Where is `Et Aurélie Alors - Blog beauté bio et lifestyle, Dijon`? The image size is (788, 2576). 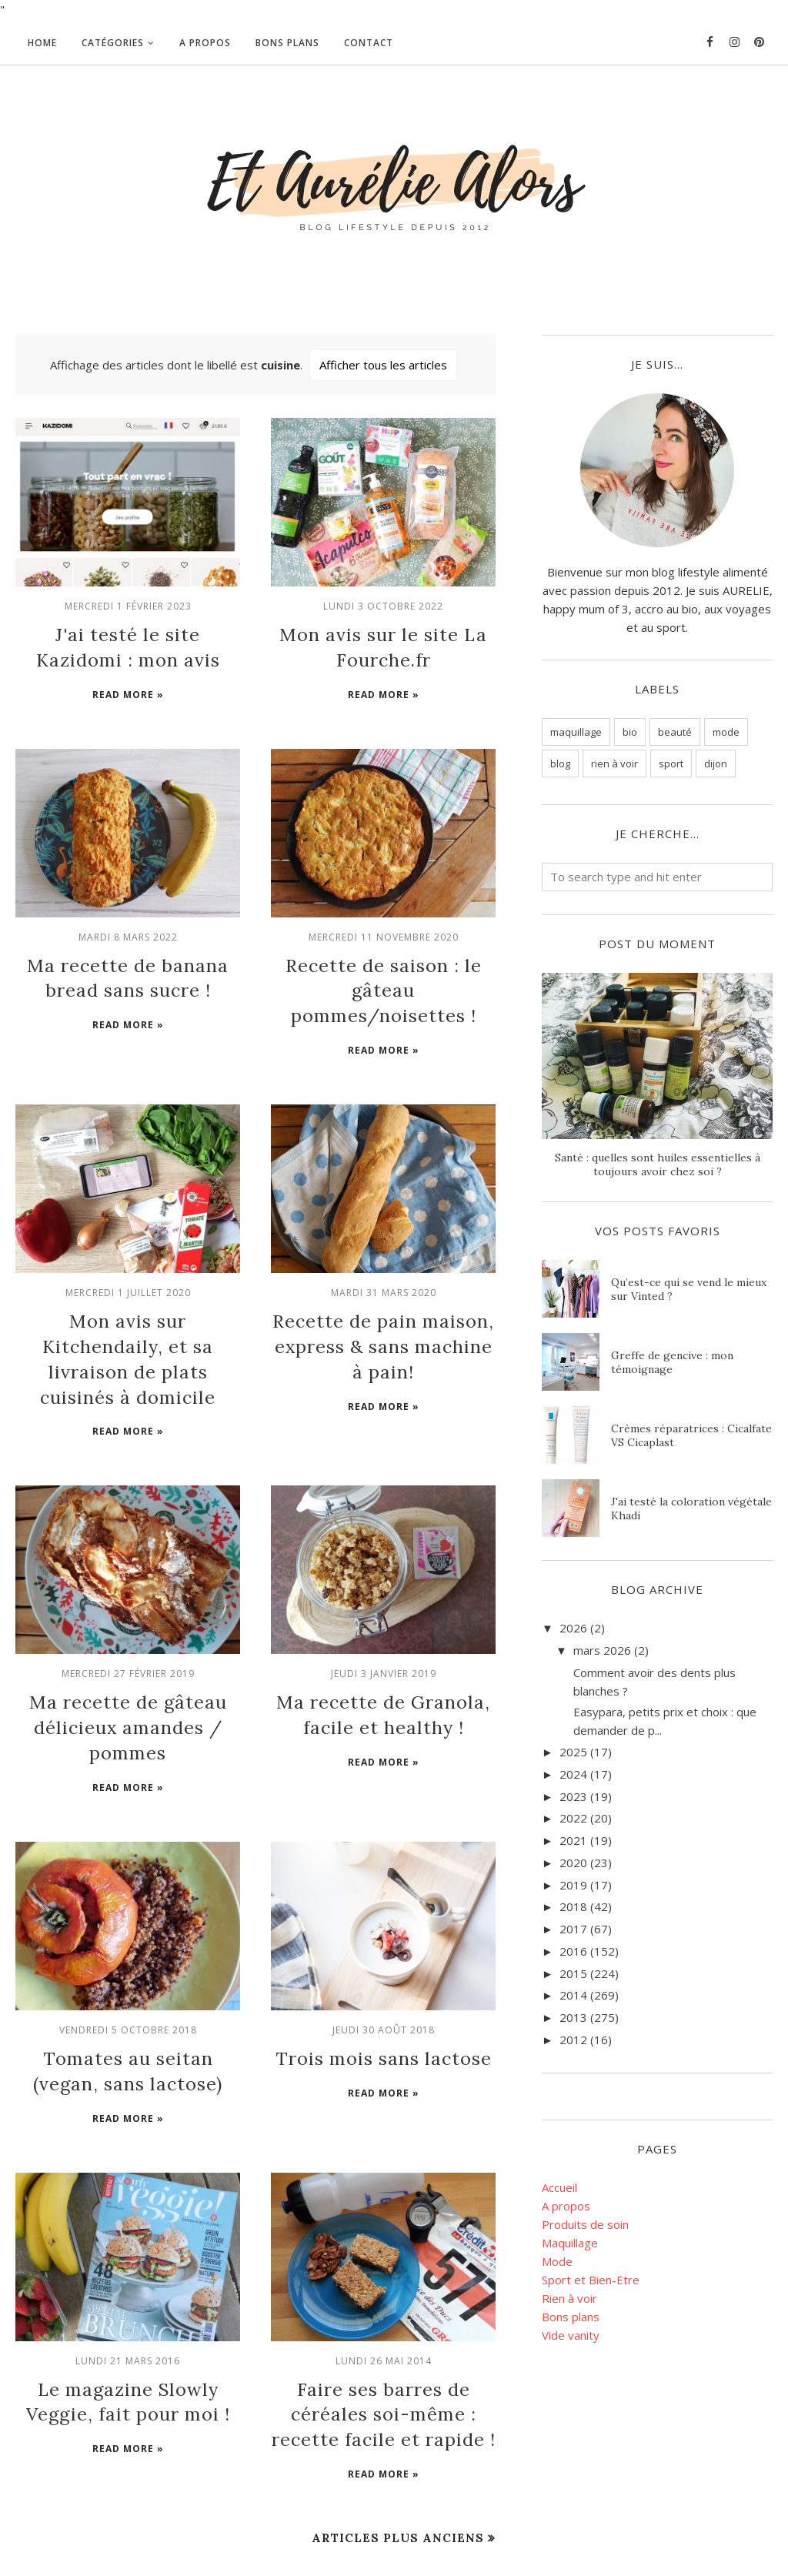
Et Aurélie Alors - Blog beauté bio et lifestyle, Dijon is located at coordinates (161, 2530).